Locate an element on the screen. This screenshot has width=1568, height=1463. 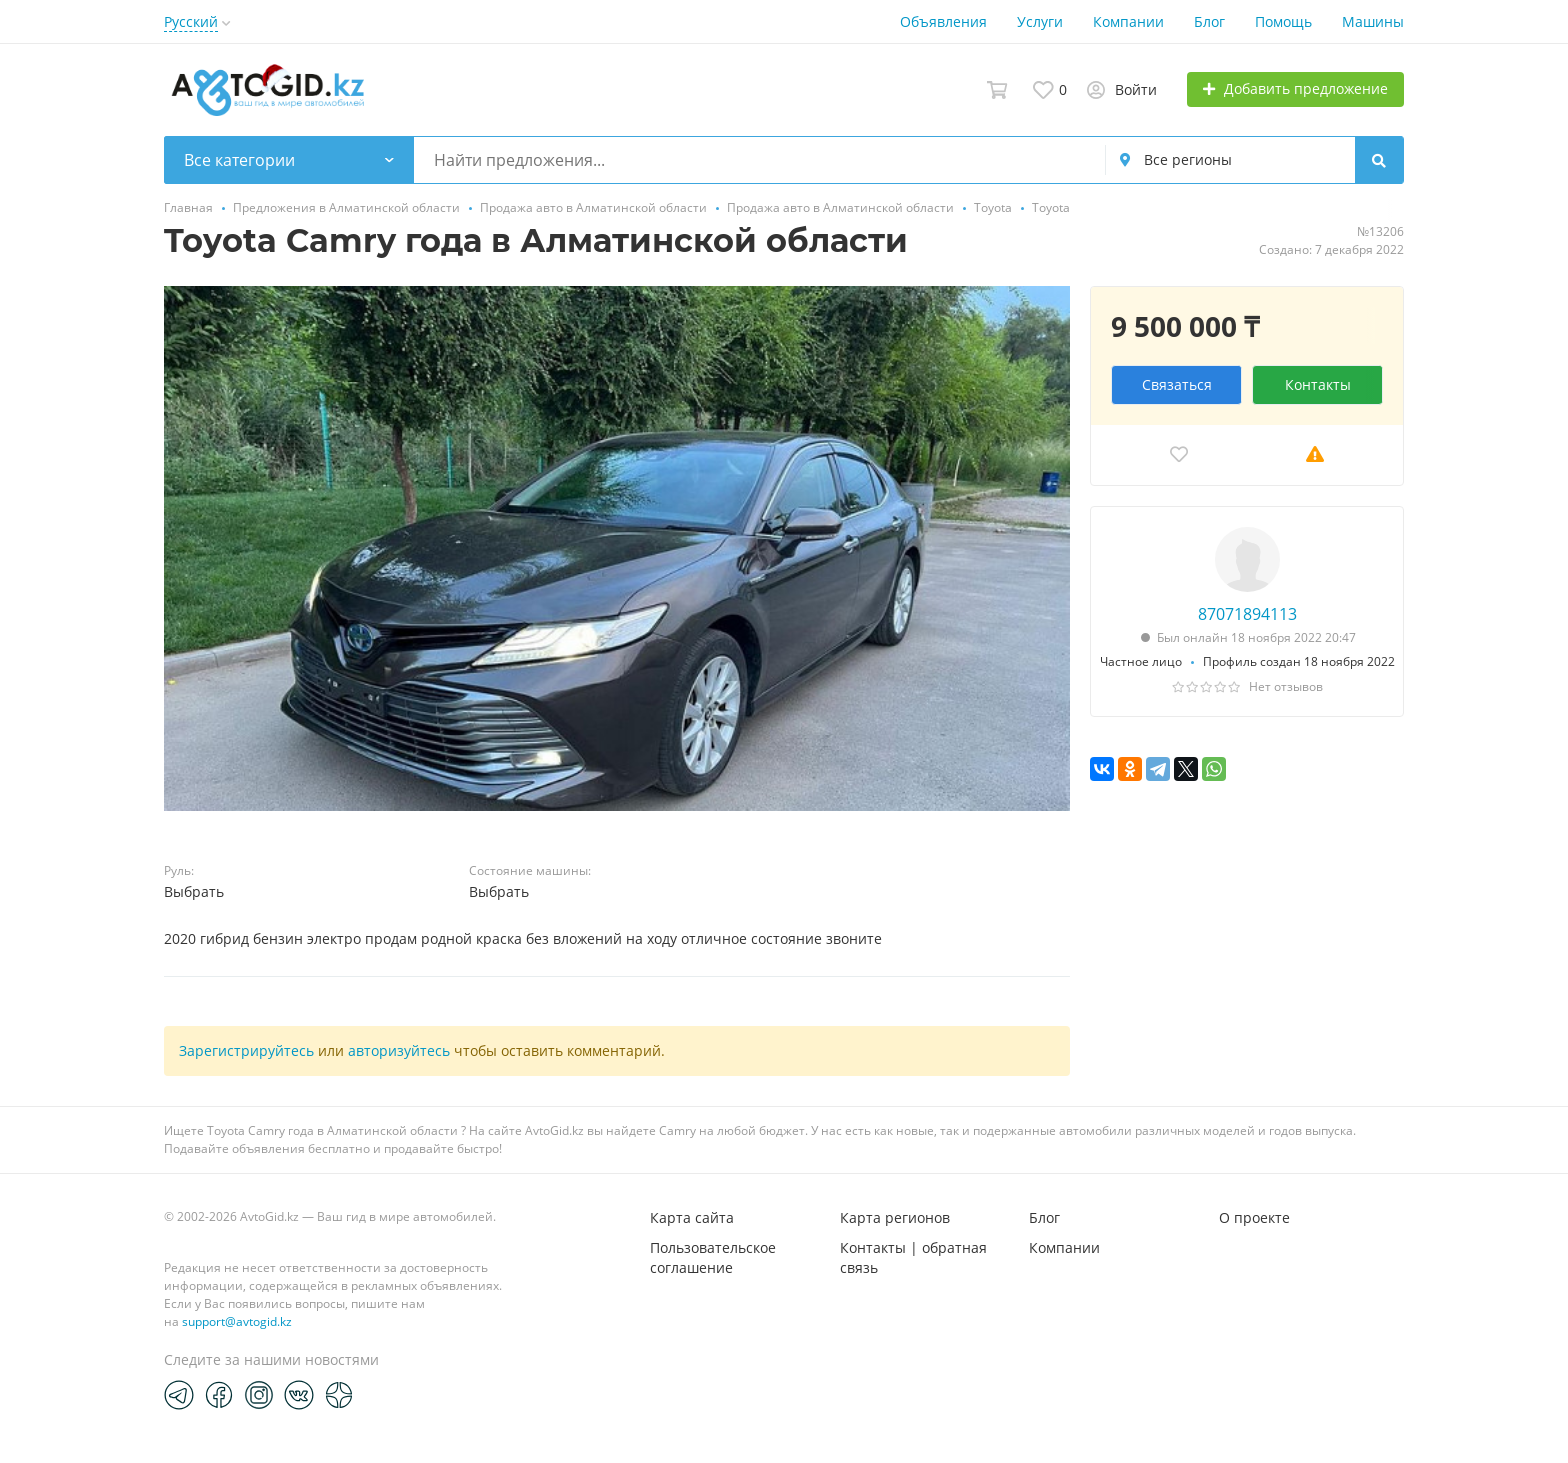
support@avtogid.kz is located at coordinates (237, 1321).